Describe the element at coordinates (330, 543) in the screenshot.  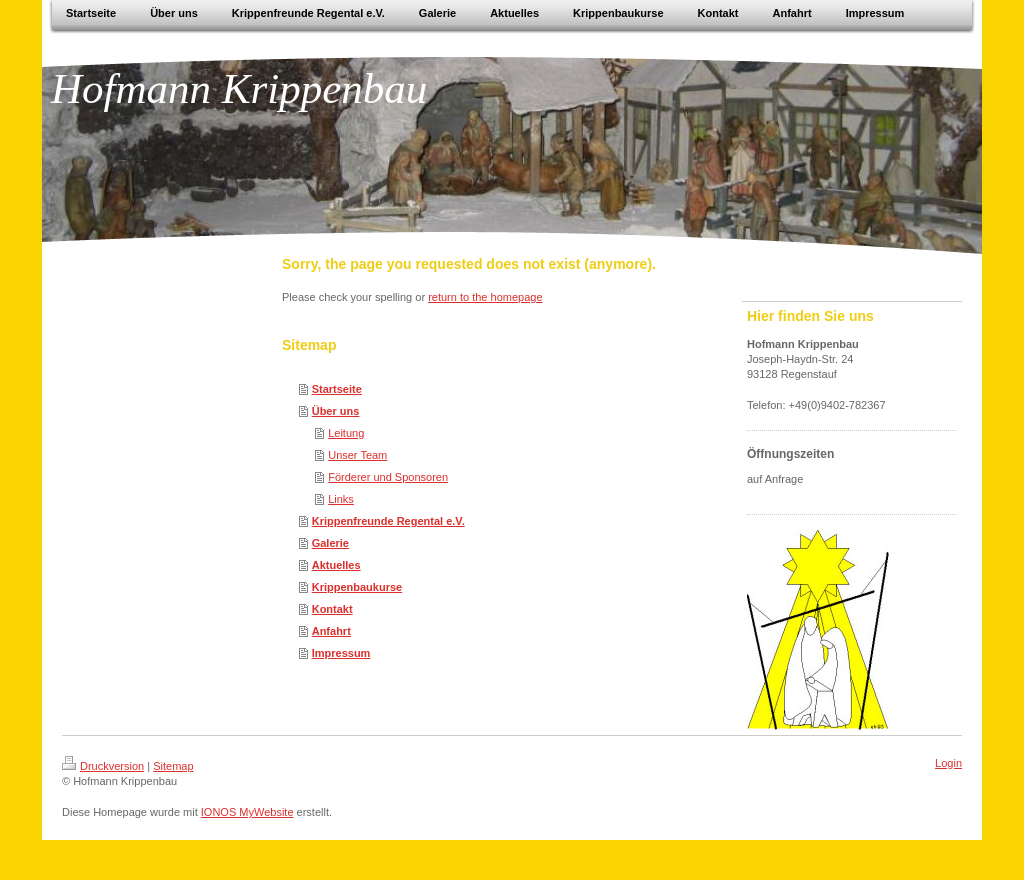
I see `Galerie` at that location.